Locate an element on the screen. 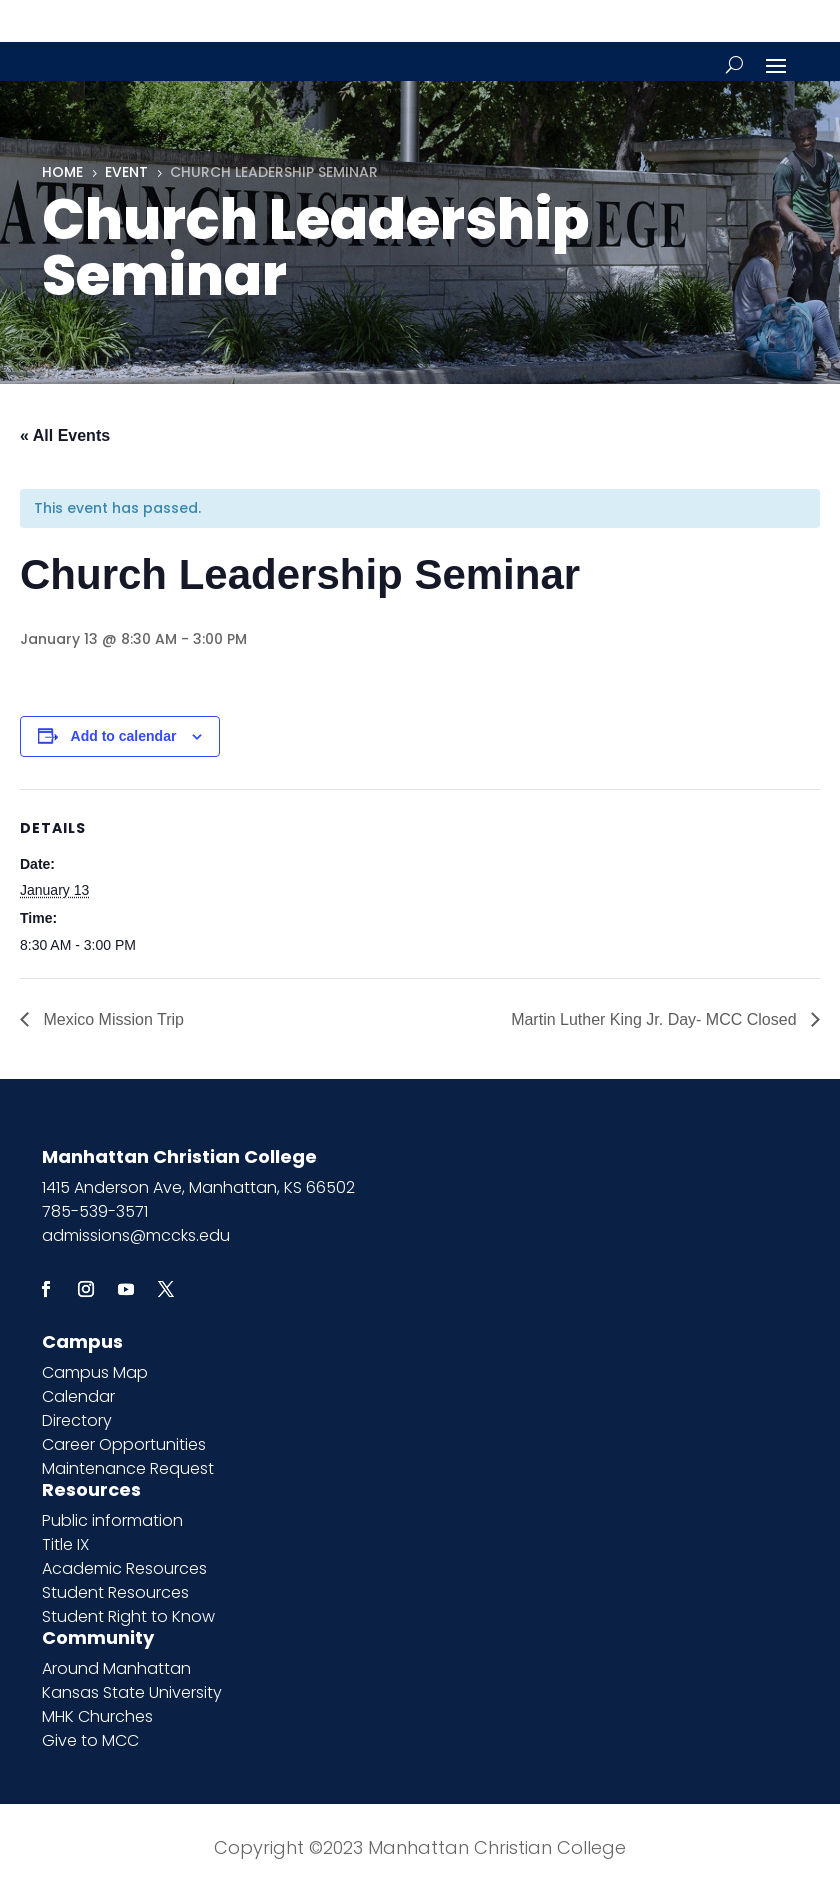 This screenshot has width=840, height=1891. Title IX is located at coordinates (65, 1544).